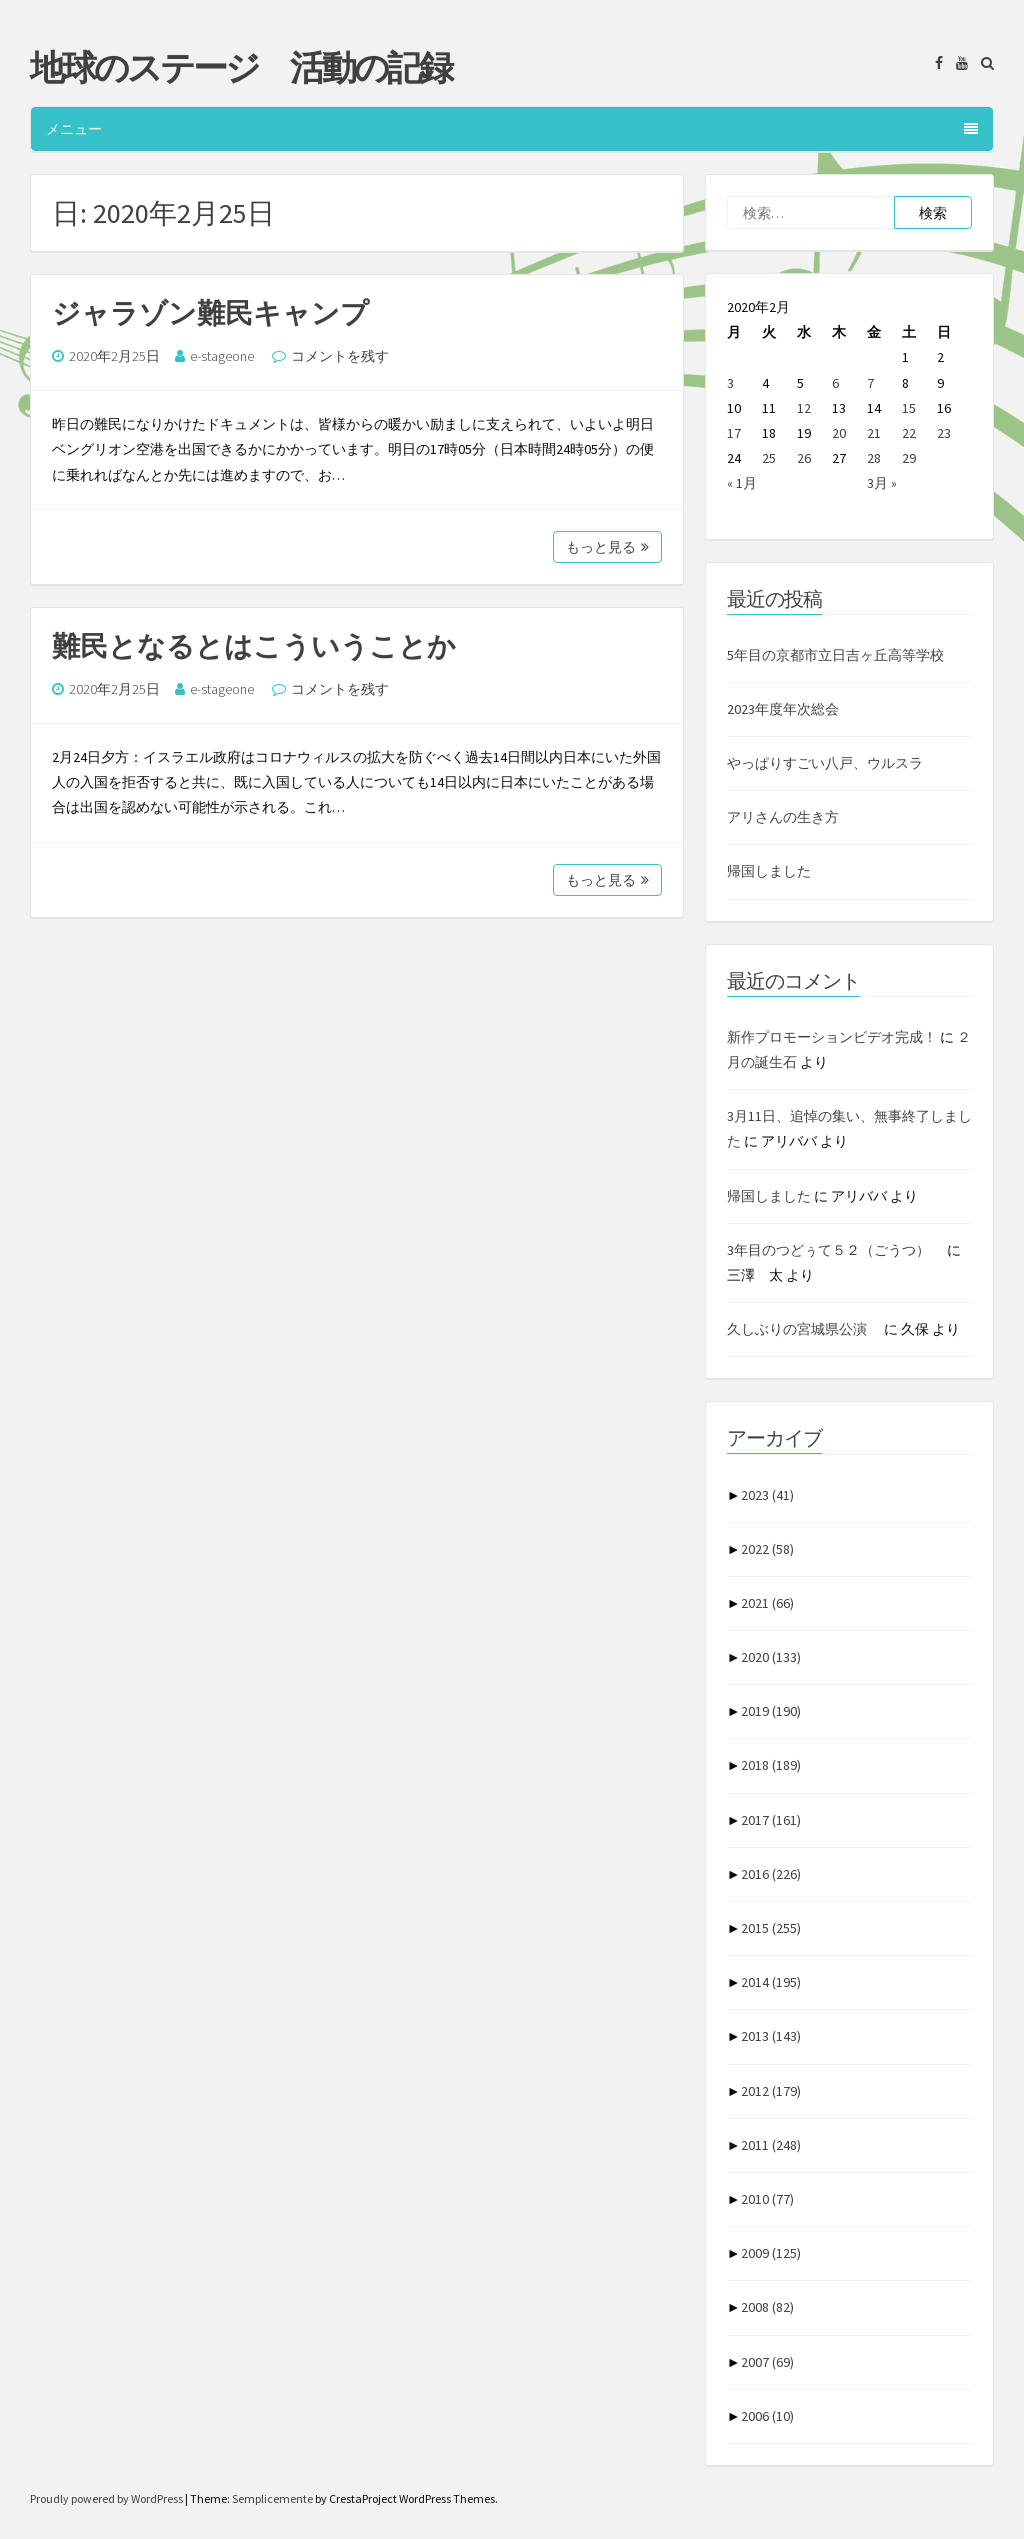 The width and height of the screenshot is (1024, 2539). Describe the element at coordinates (272, 2498) in the screenshot. I see `Semplicemente` at that location.